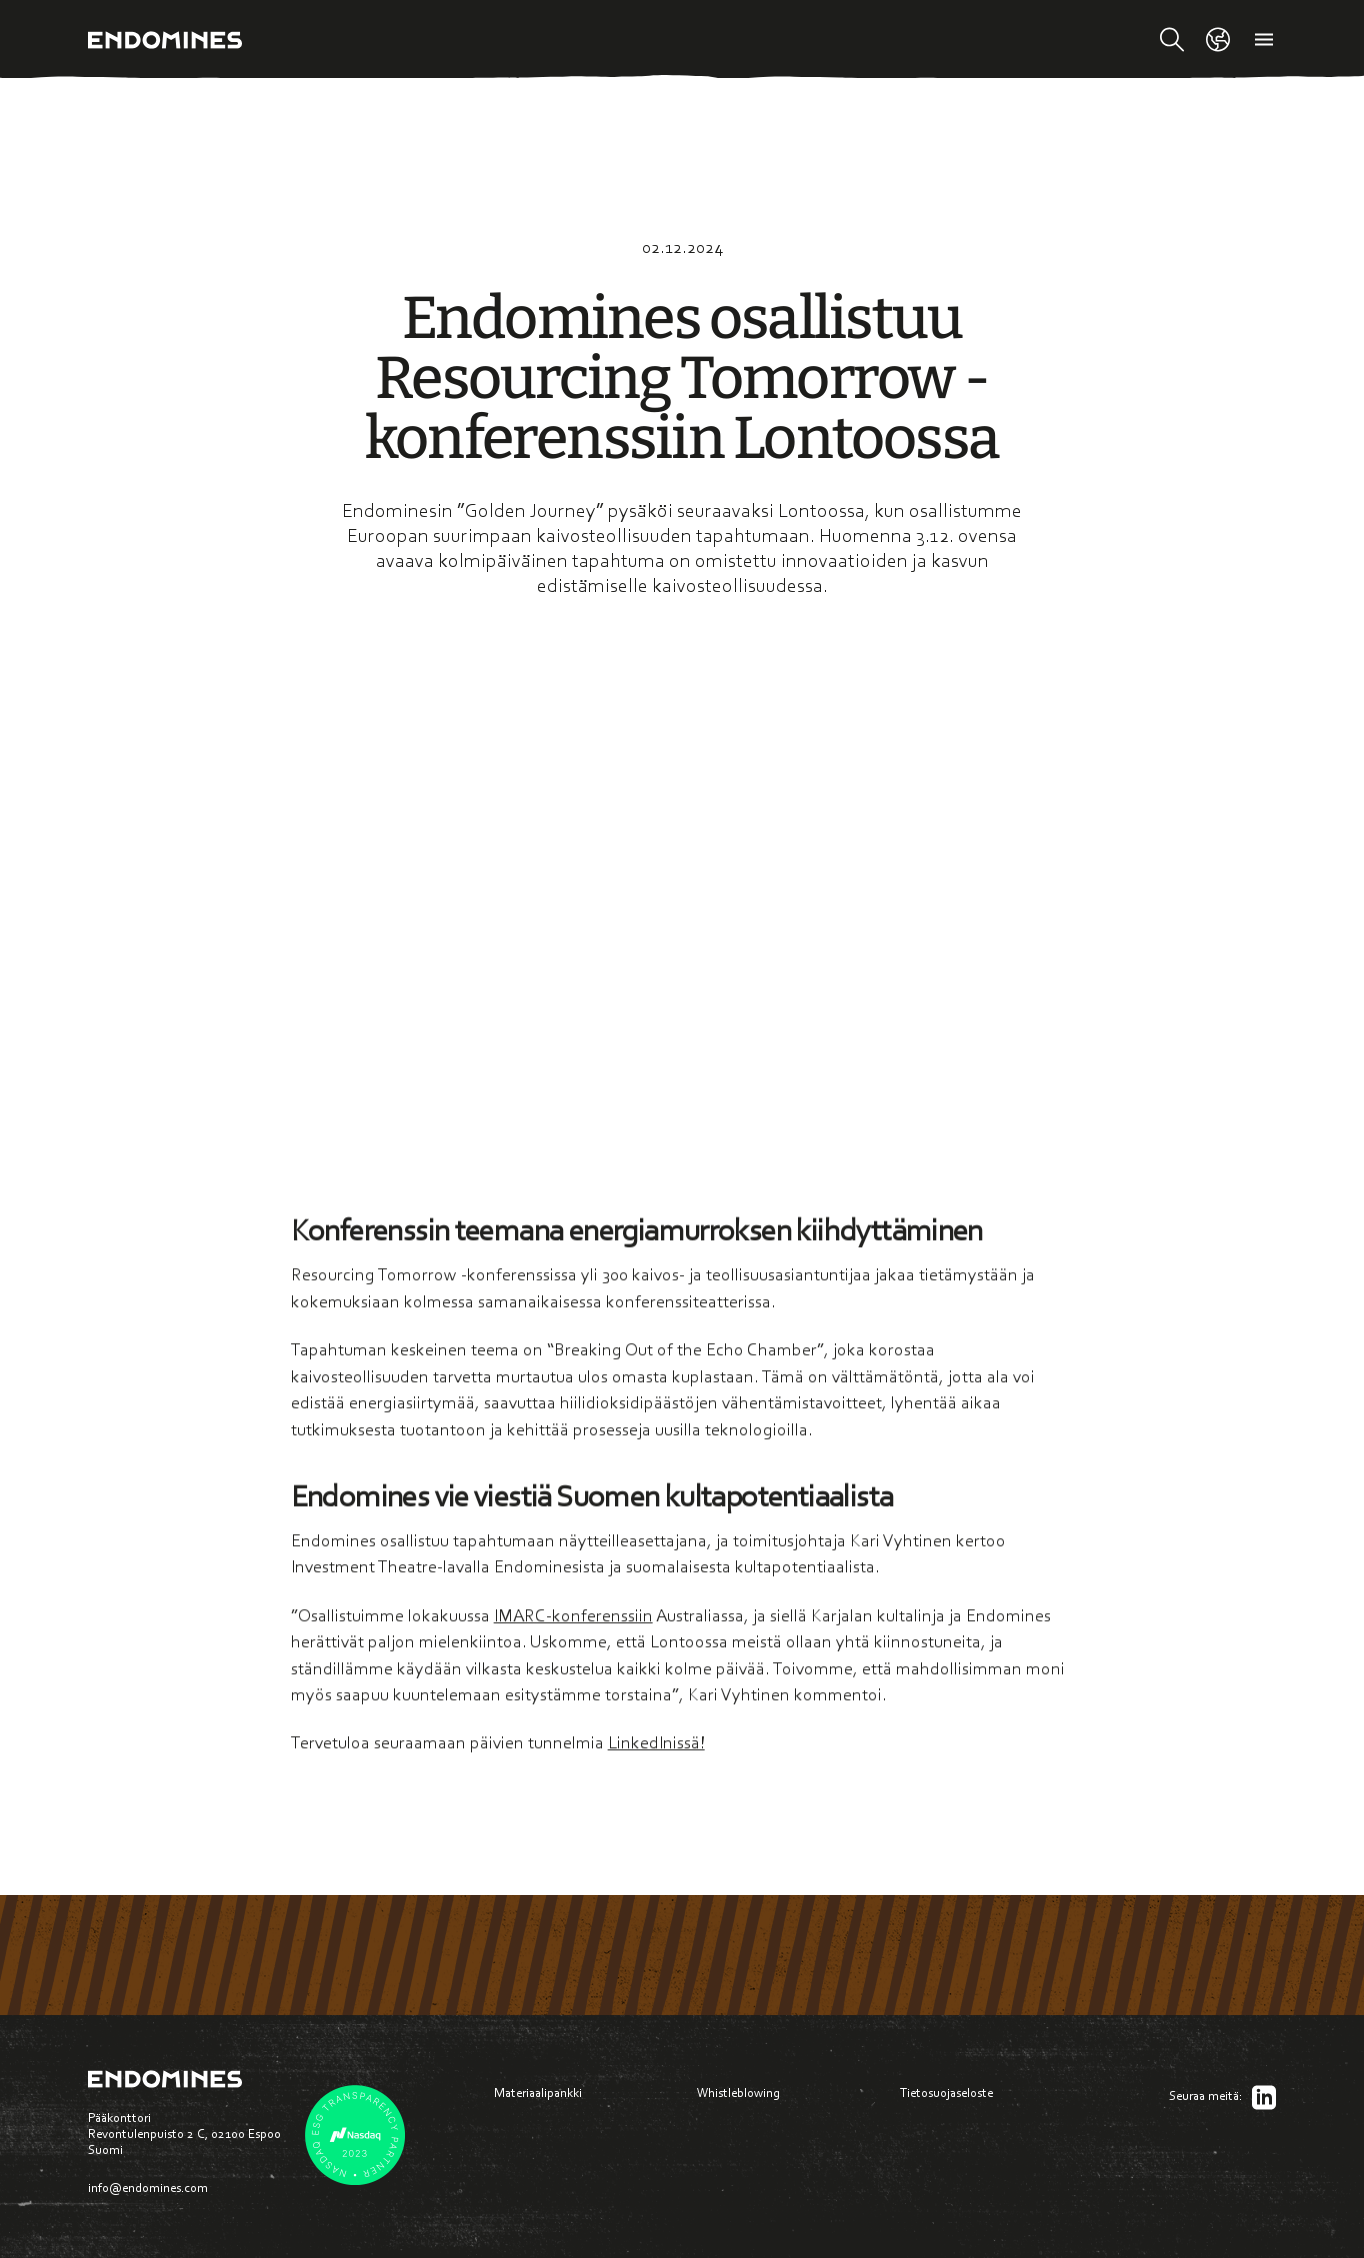 The image size is (1364, 2258). Describe the element at coordinates (573, 1620) in the screenshot. I see `IMARC-konferenssiin` at that location.